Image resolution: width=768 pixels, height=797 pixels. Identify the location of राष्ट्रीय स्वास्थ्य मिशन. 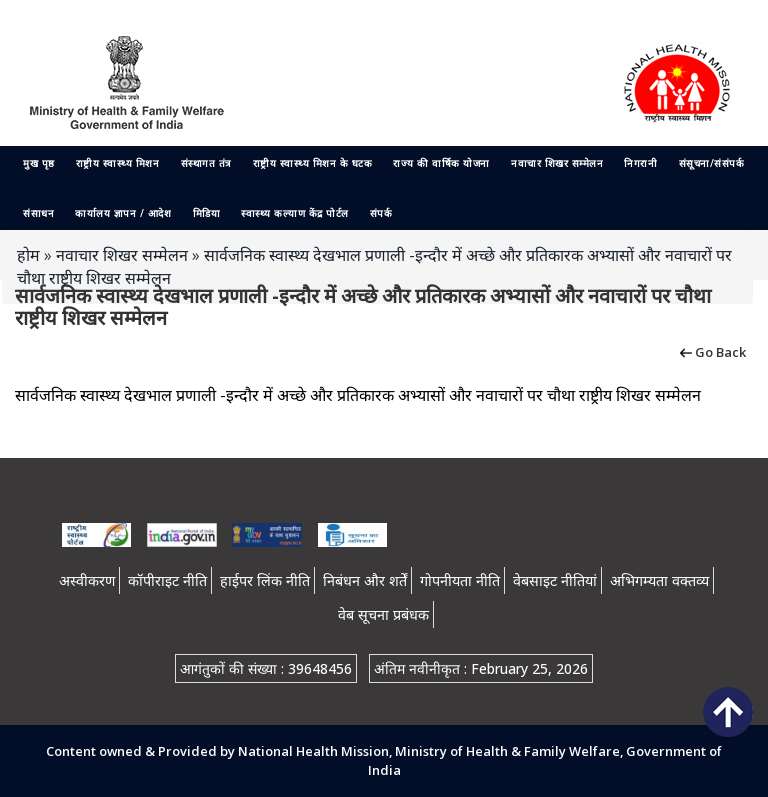
(118, 163).